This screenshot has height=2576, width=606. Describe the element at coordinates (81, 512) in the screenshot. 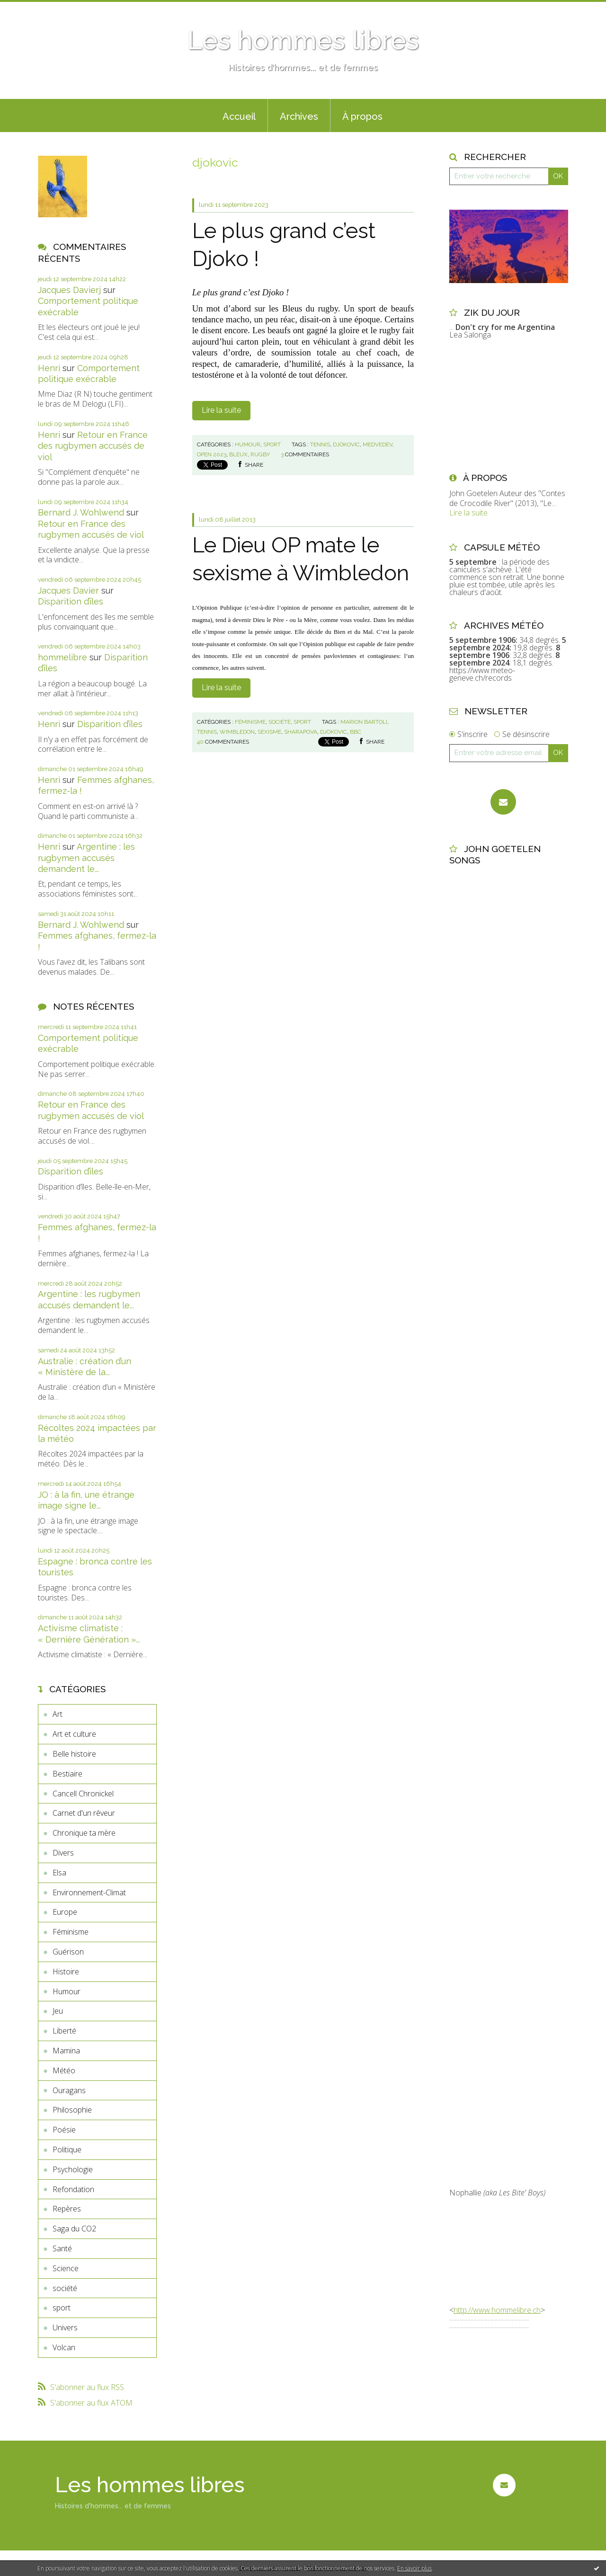

I see `Bernard J. Wohlwend` at that location.